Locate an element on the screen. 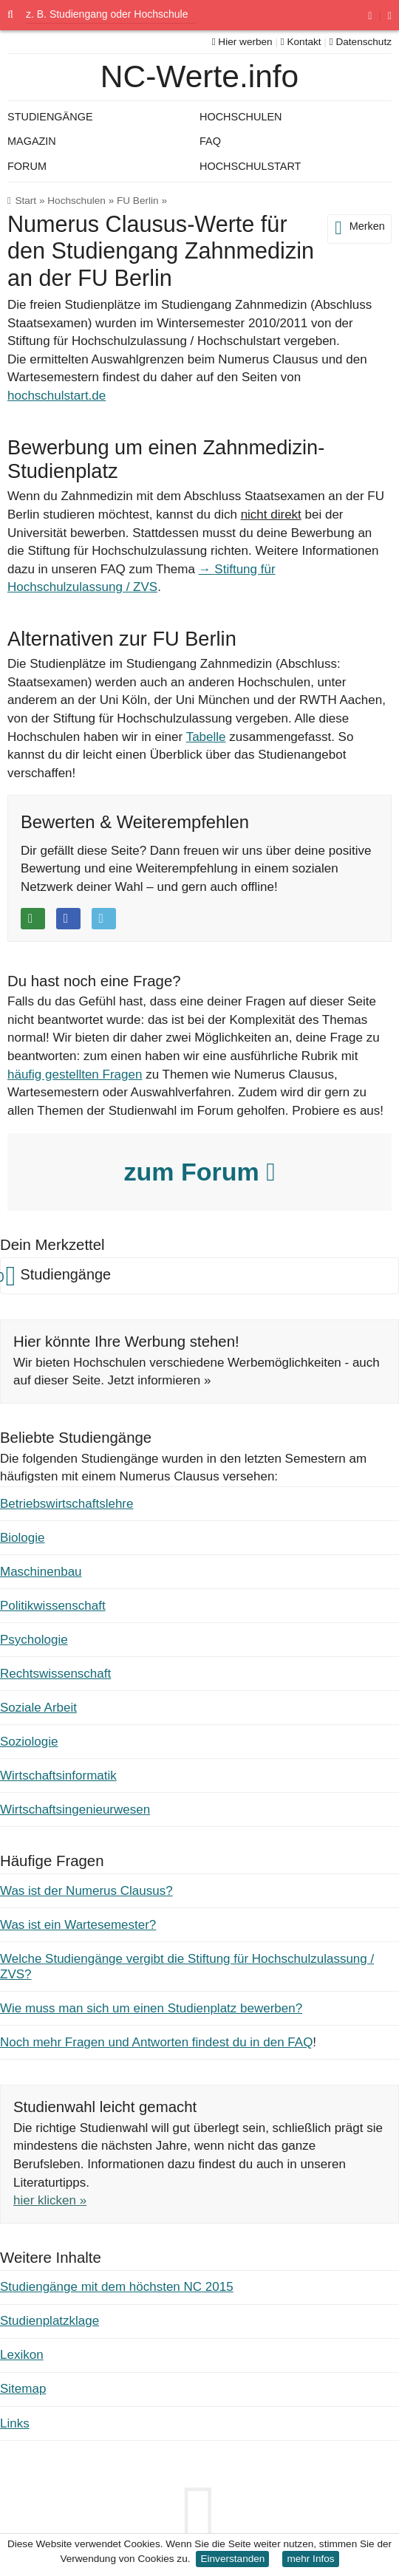 Image resolution: width=399 pixels, height=2576 pixels. FU Berlin is located at coordinates (138, 200).